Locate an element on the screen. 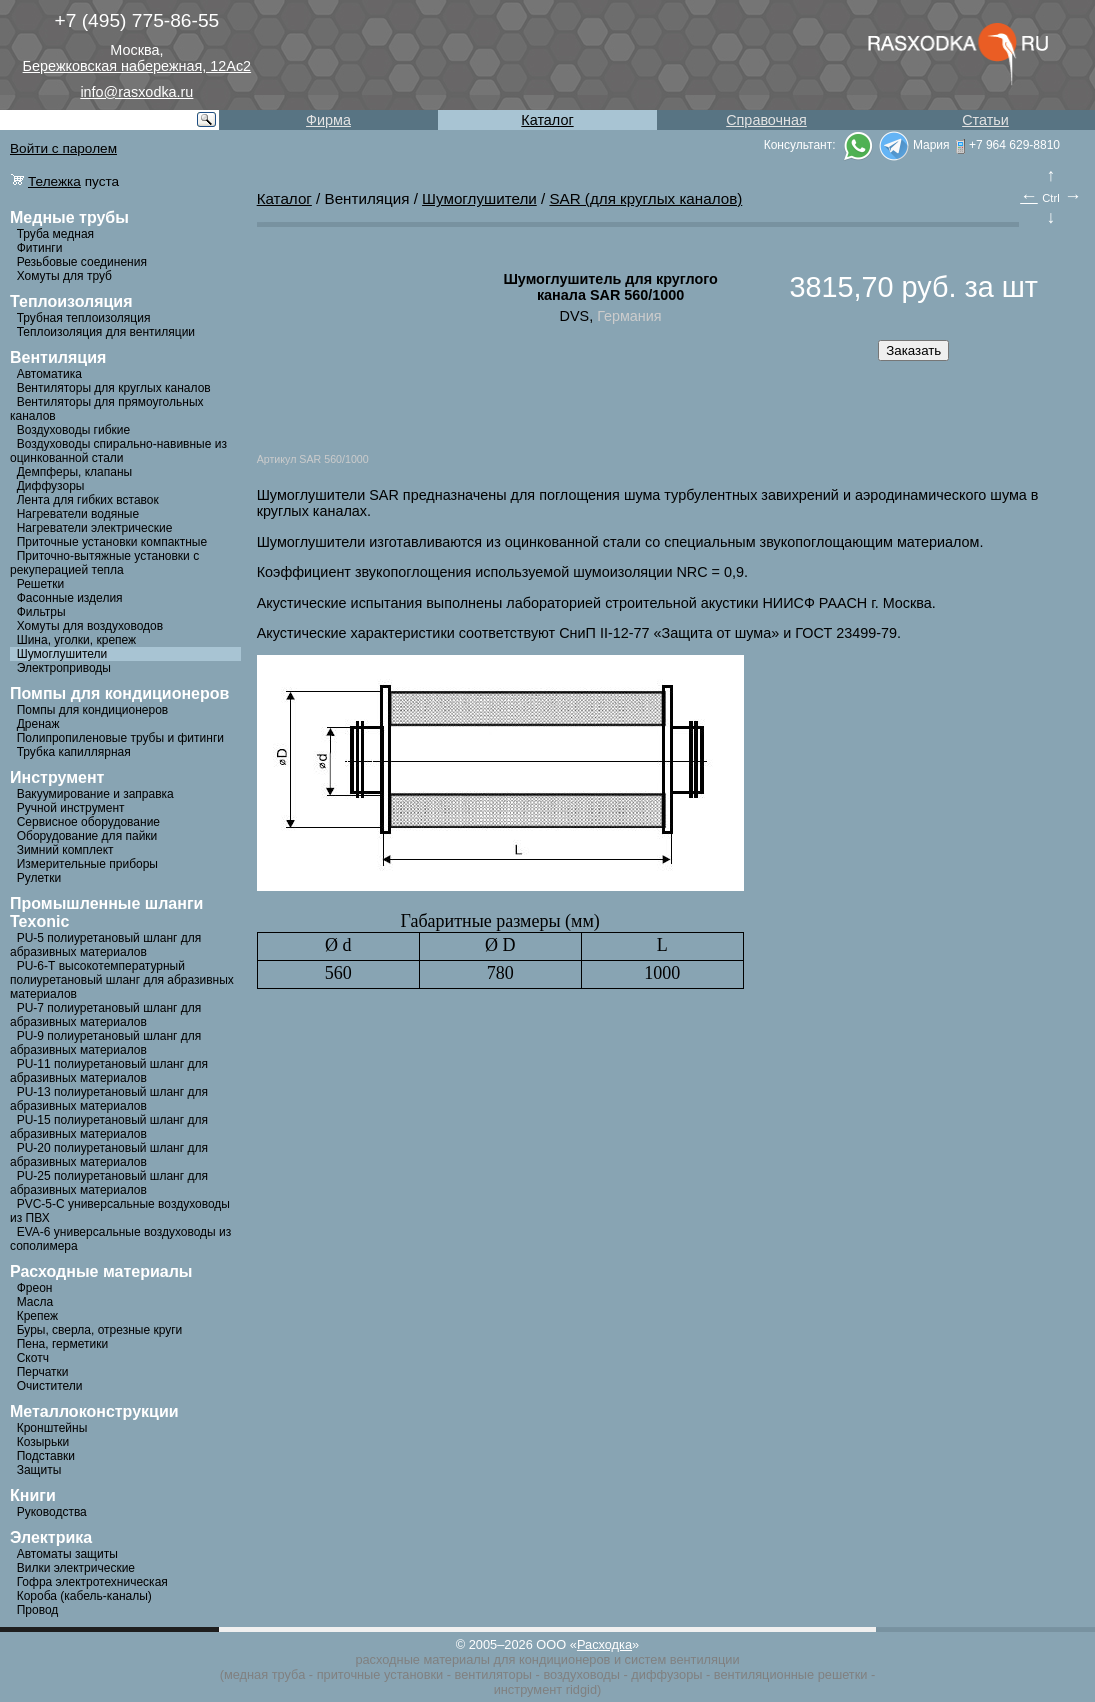 The width and height of the screenshot is (1095, 1702). Фитинги is located at coordinates (40, 248).